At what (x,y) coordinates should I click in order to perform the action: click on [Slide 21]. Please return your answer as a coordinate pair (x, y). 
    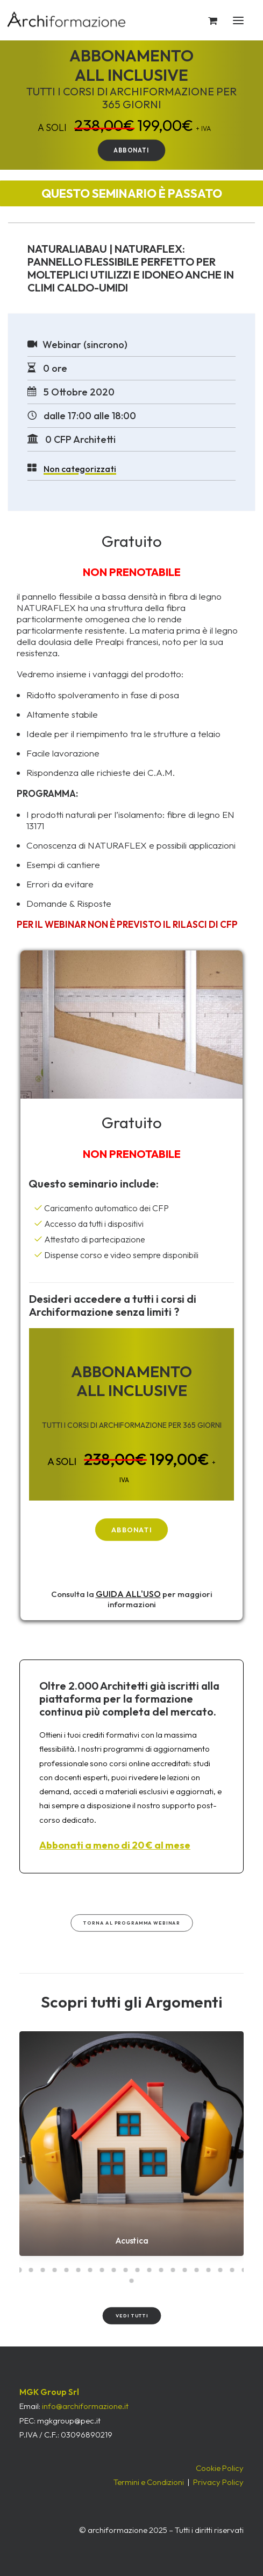
    Looking at the image, I should click on (132, 2280).